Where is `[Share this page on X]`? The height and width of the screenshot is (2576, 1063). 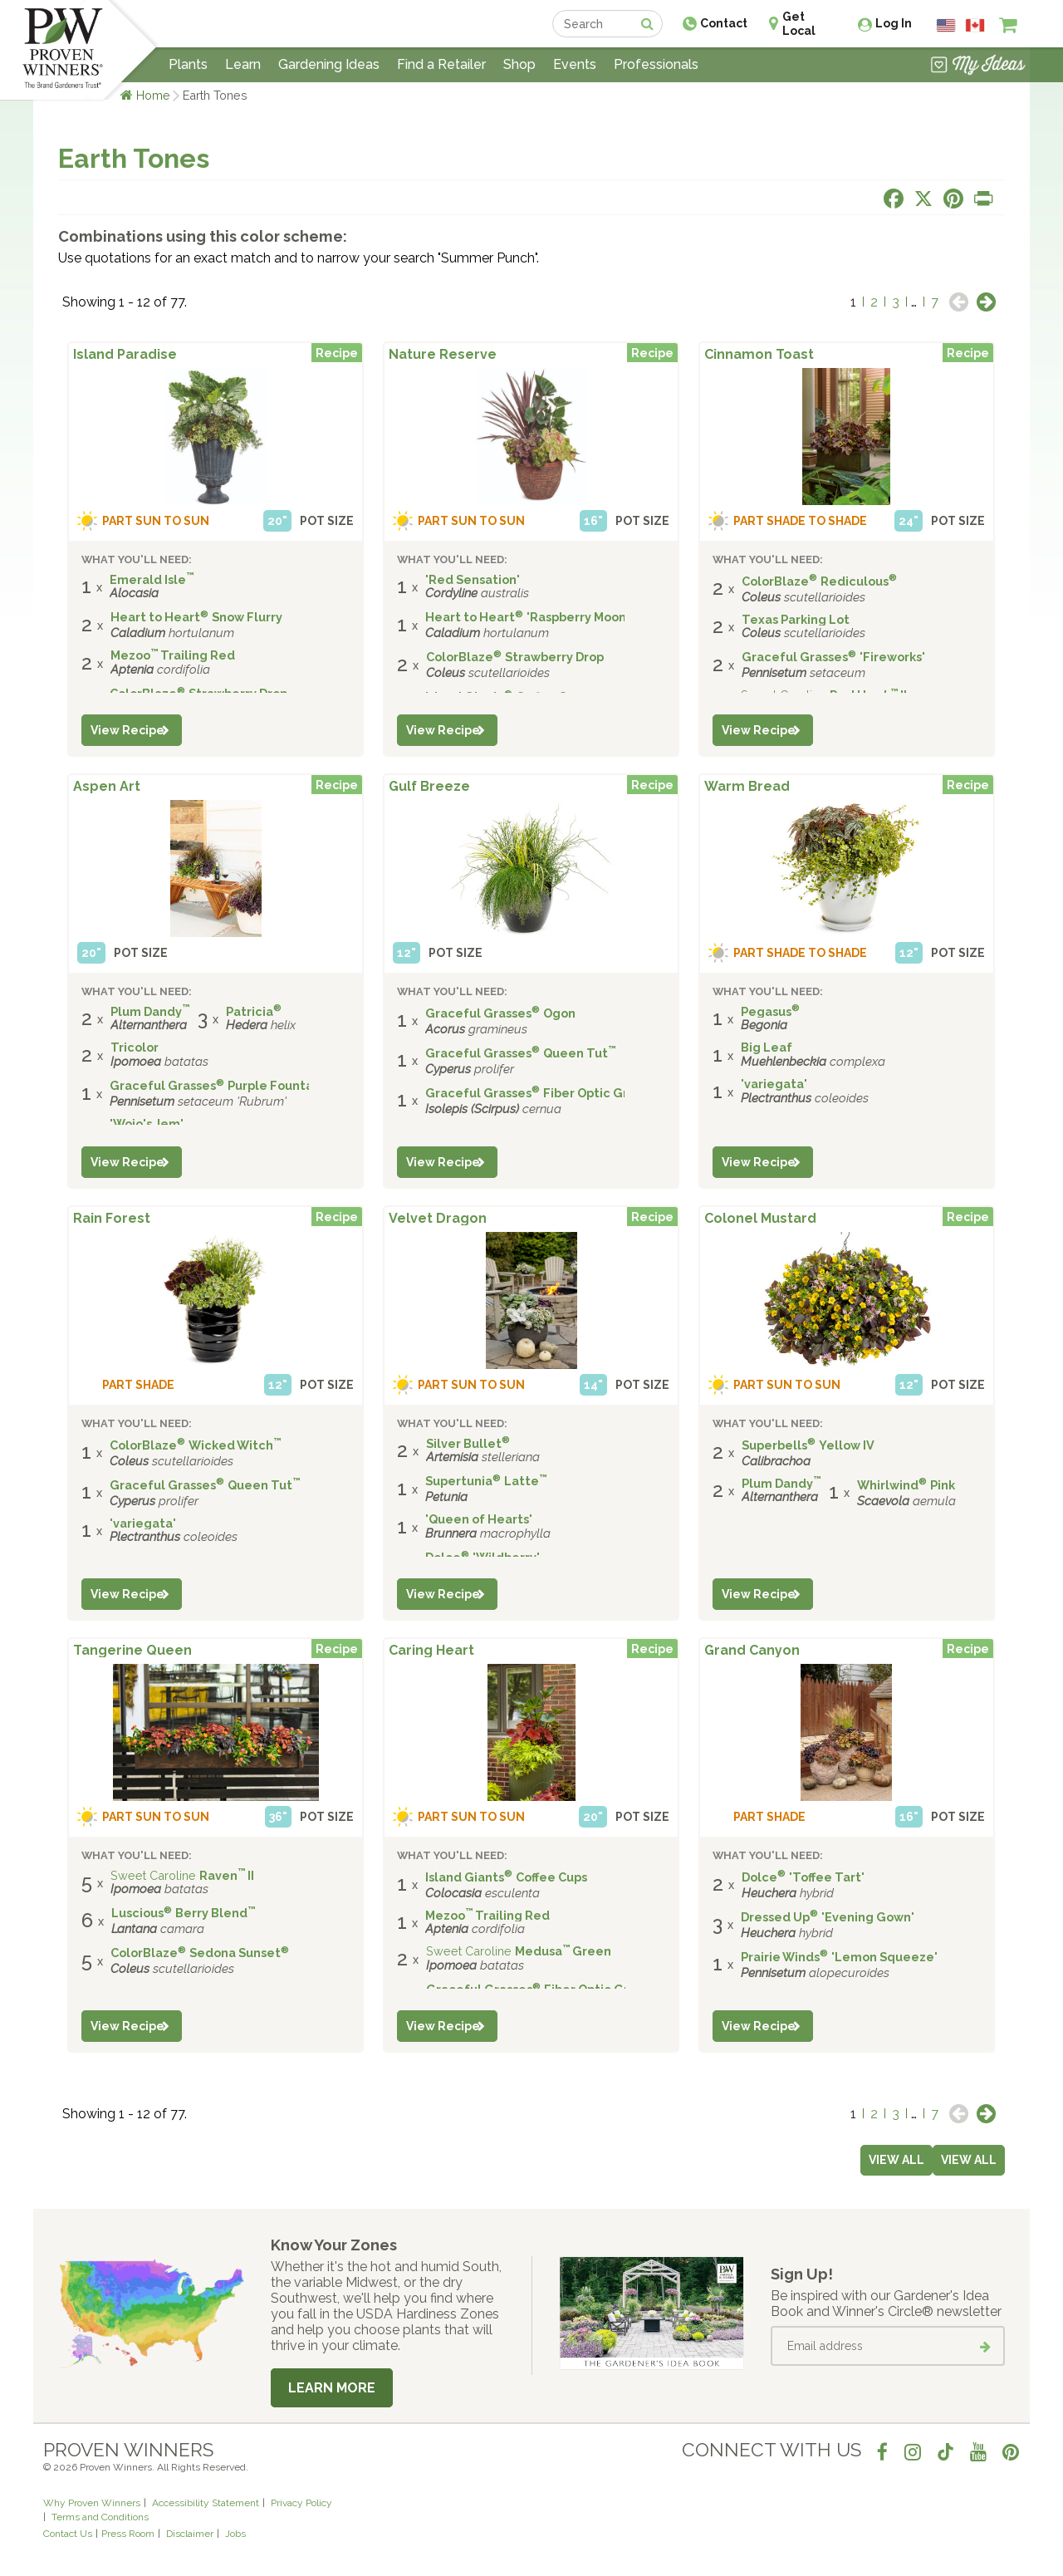
[Share this page on X] is located at coordinates (923, 198).